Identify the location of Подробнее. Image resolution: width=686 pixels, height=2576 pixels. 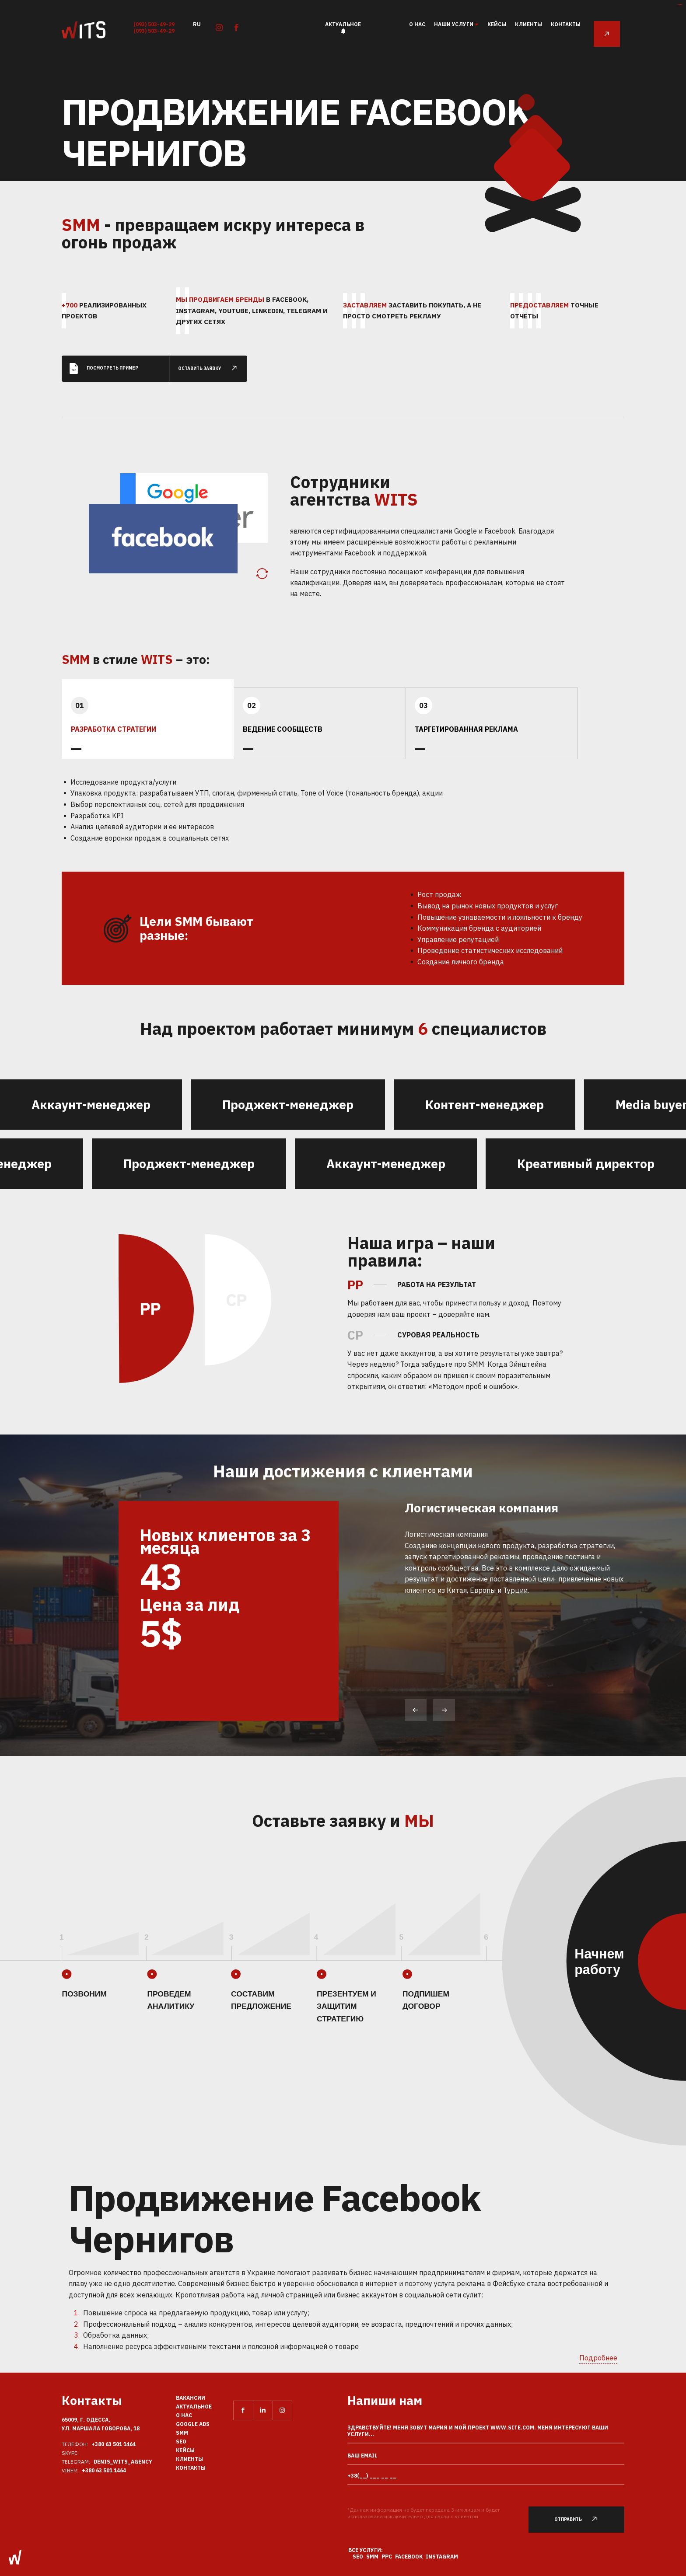
(598, 2357).